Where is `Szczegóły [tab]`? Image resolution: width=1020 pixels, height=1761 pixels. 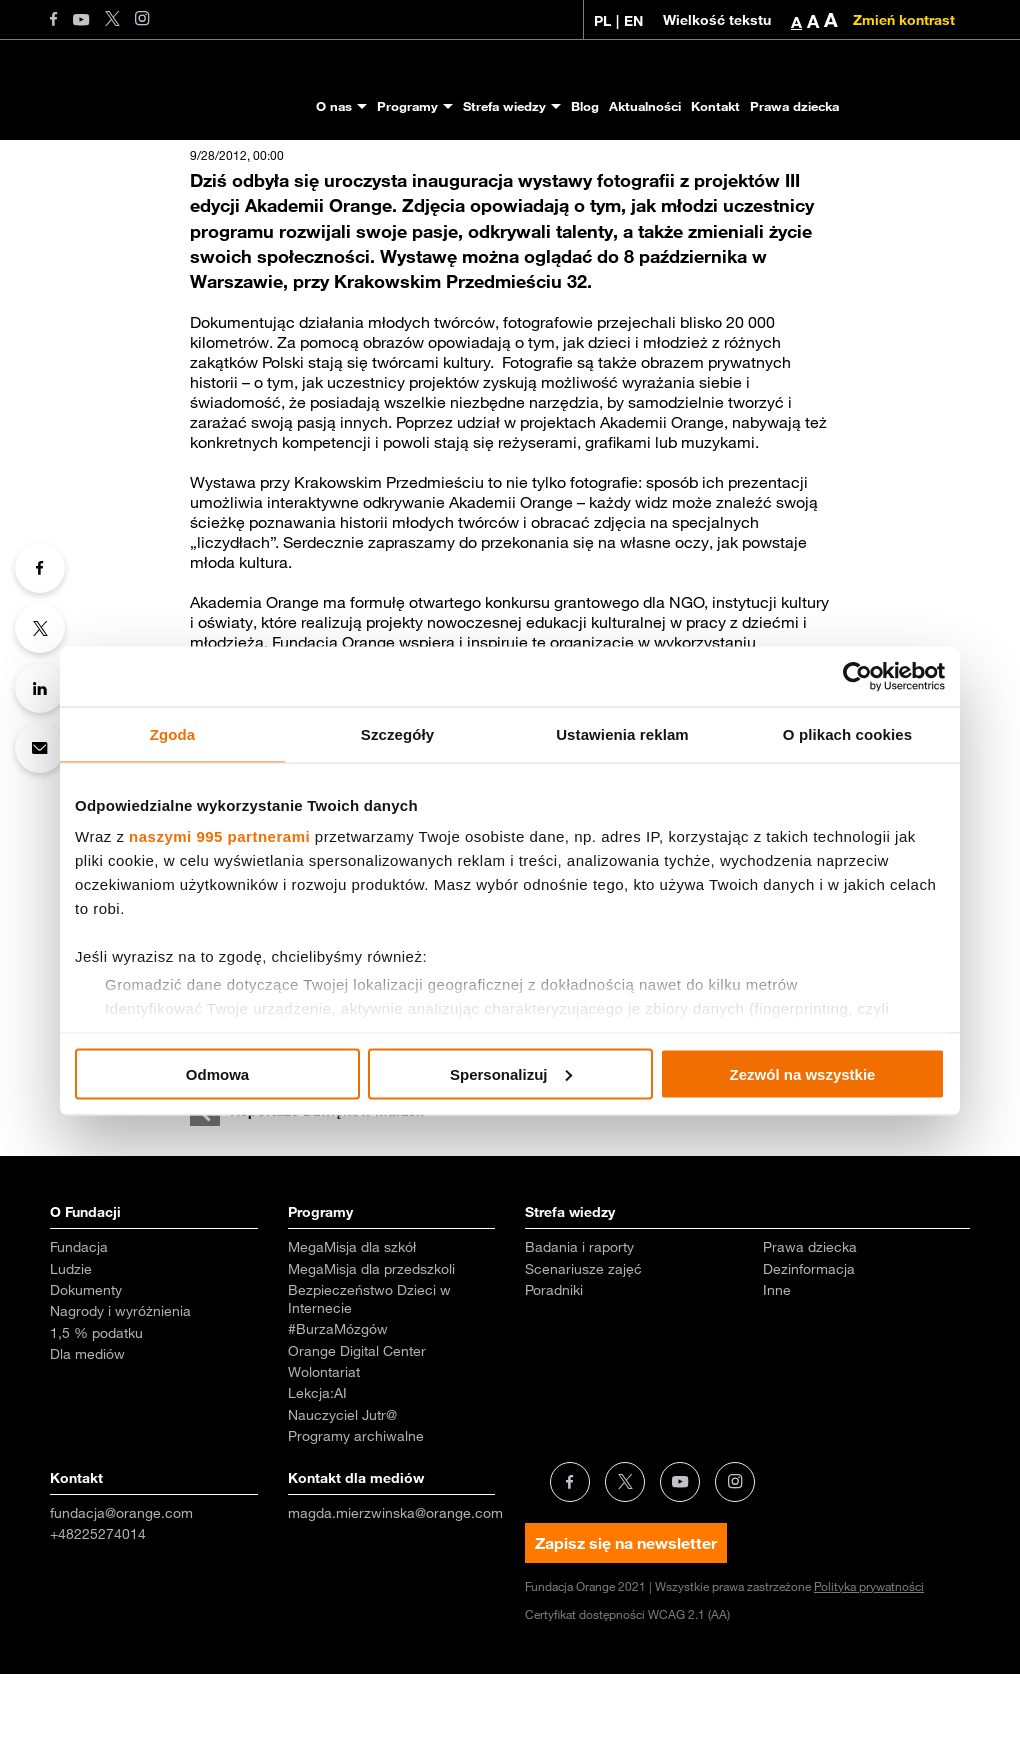 Szczegóły [tab] is located at coordinates (397, 733).